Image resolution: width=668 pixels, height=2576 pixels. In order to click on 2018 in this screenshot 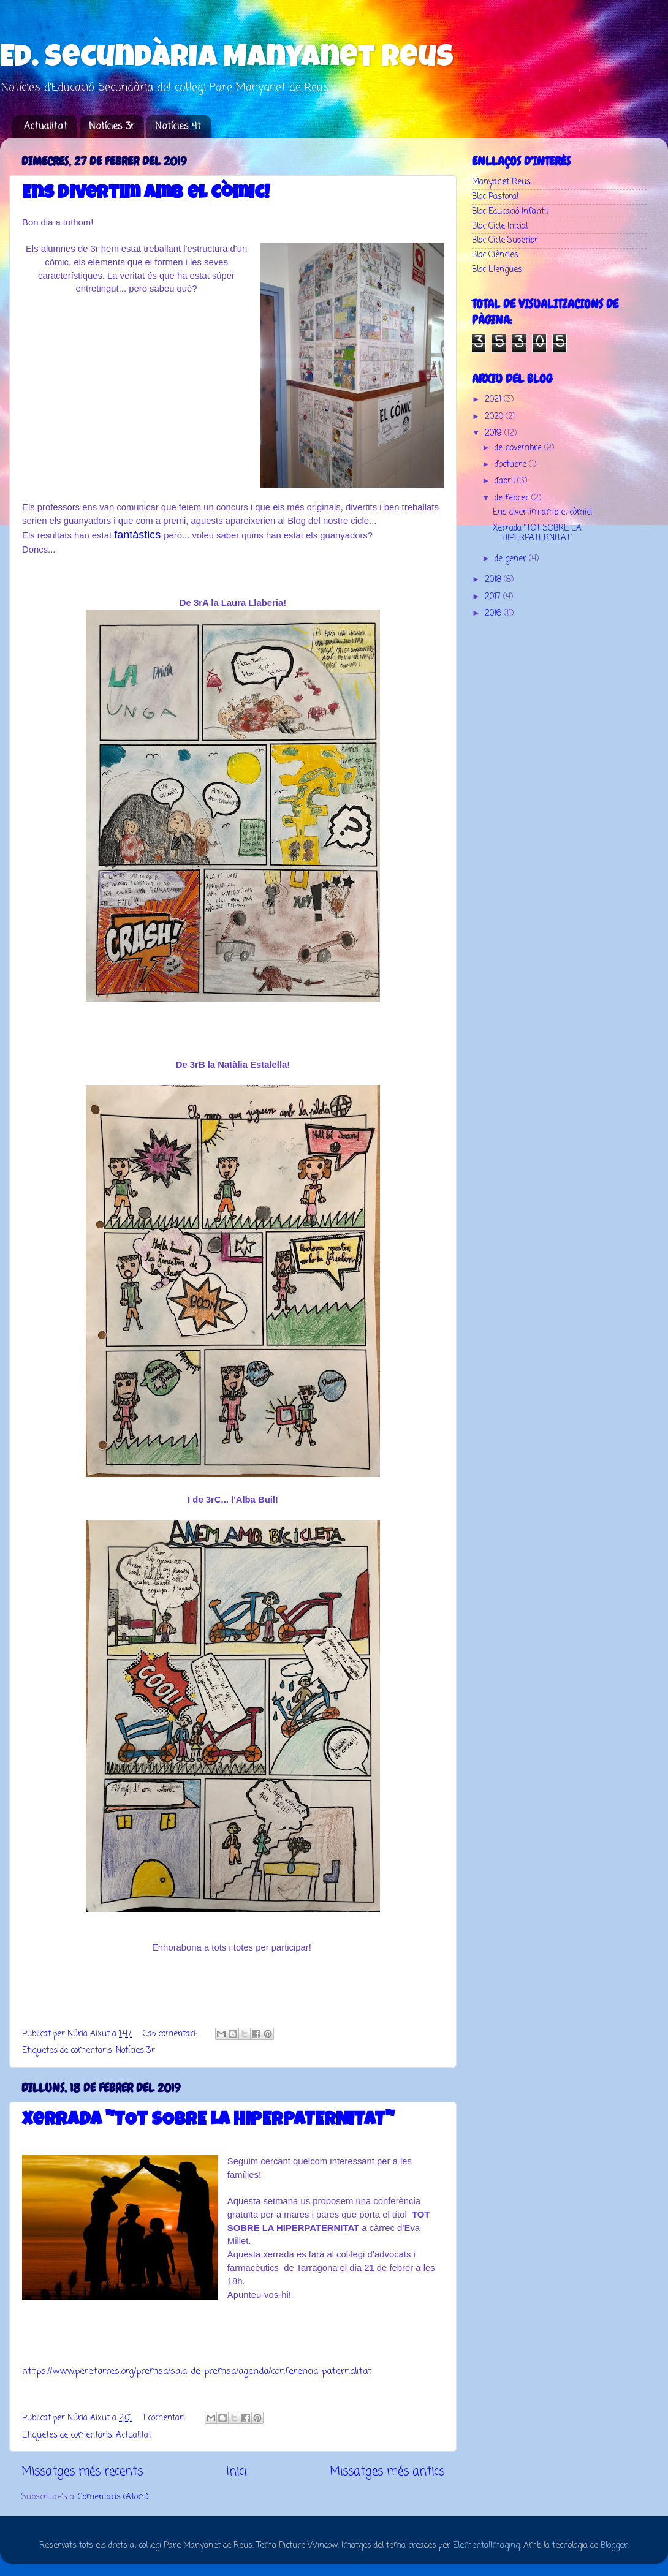, I will do `click(494, 579)`.